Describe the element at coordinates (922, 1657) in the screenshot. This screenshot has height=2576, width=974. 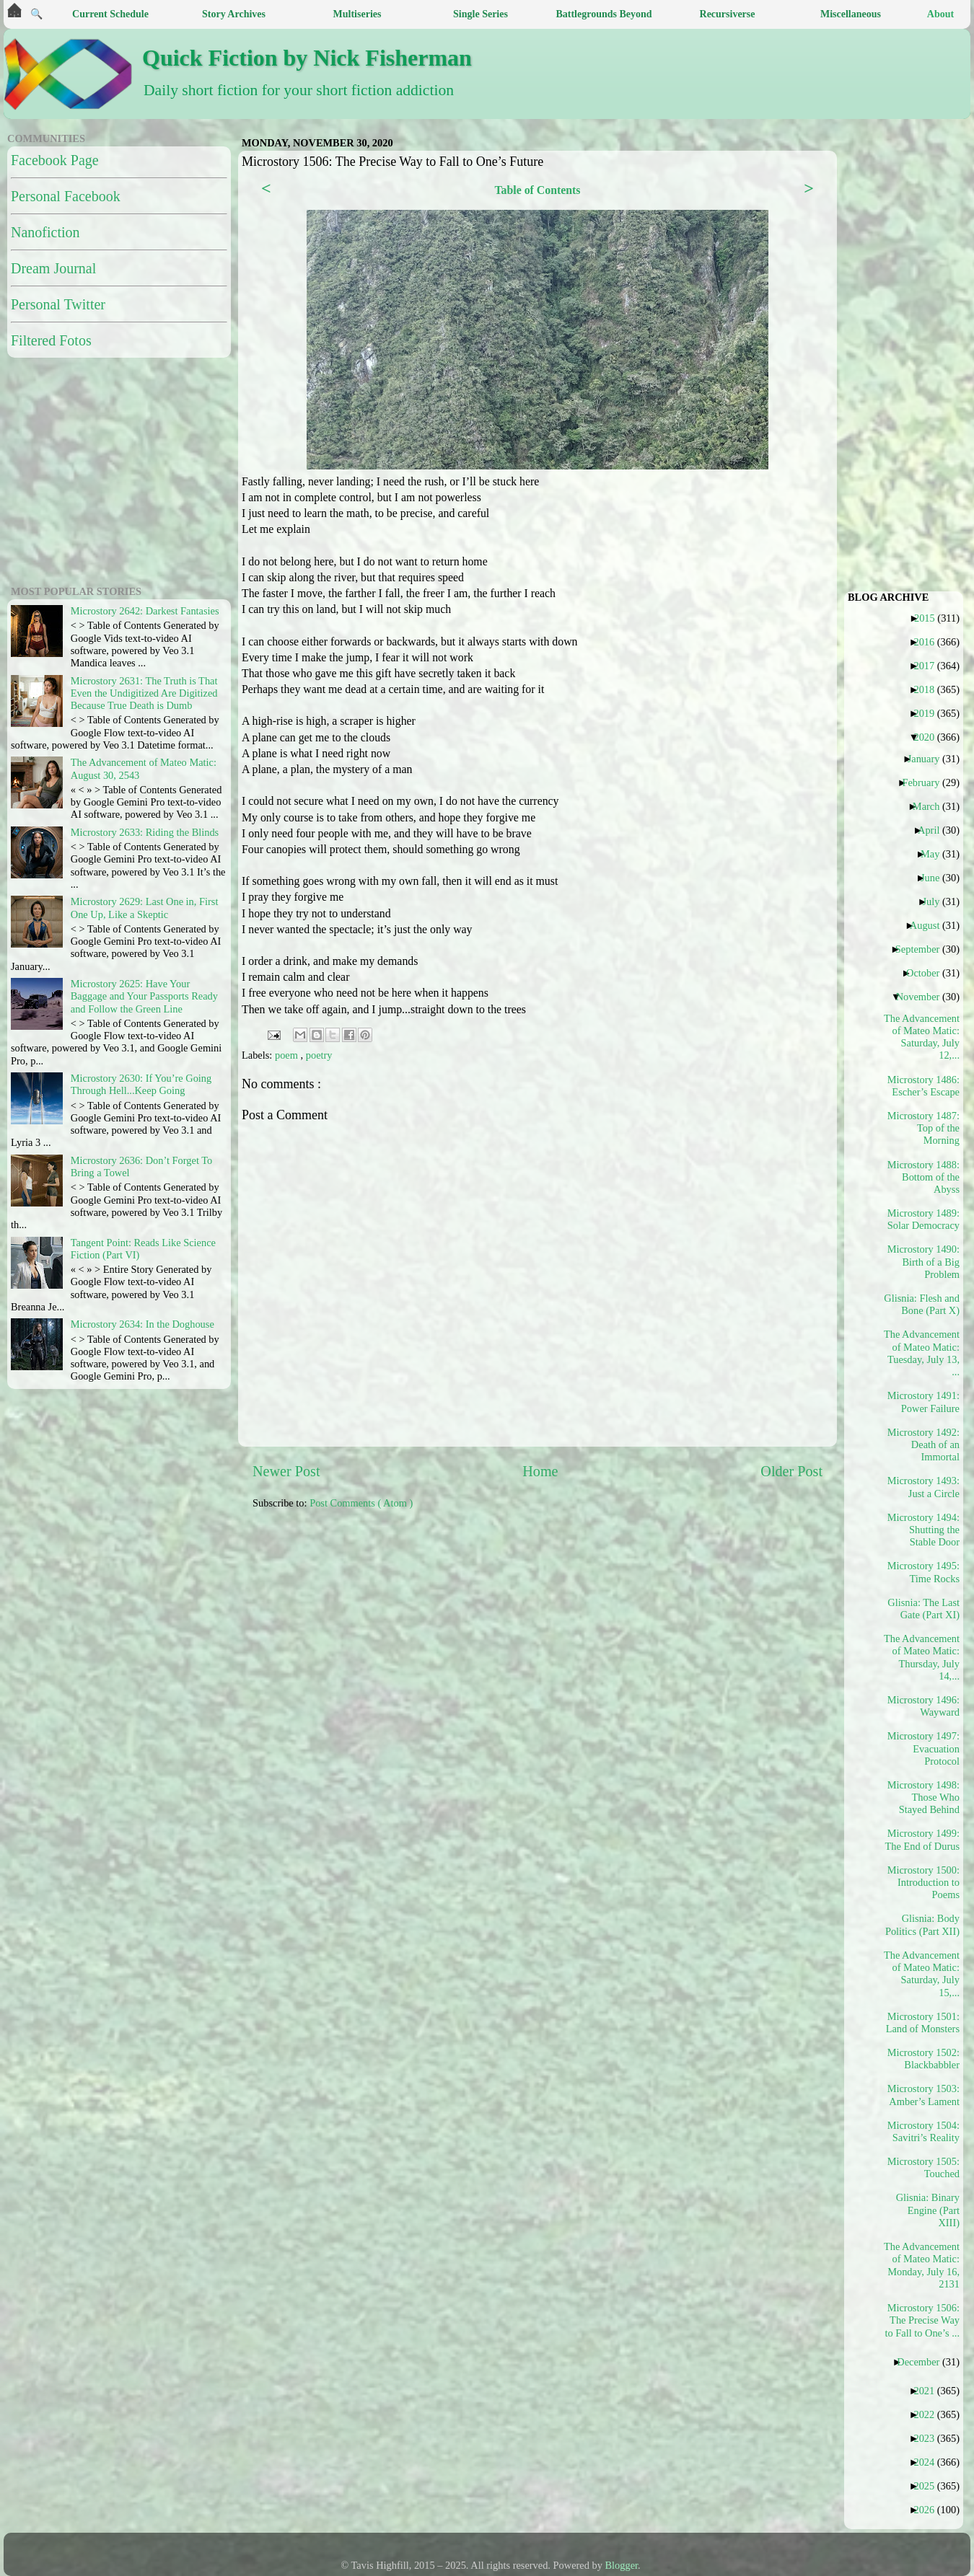
I see `The Advancement of Mateo Matic: Thursday, July 14,...` at that location.